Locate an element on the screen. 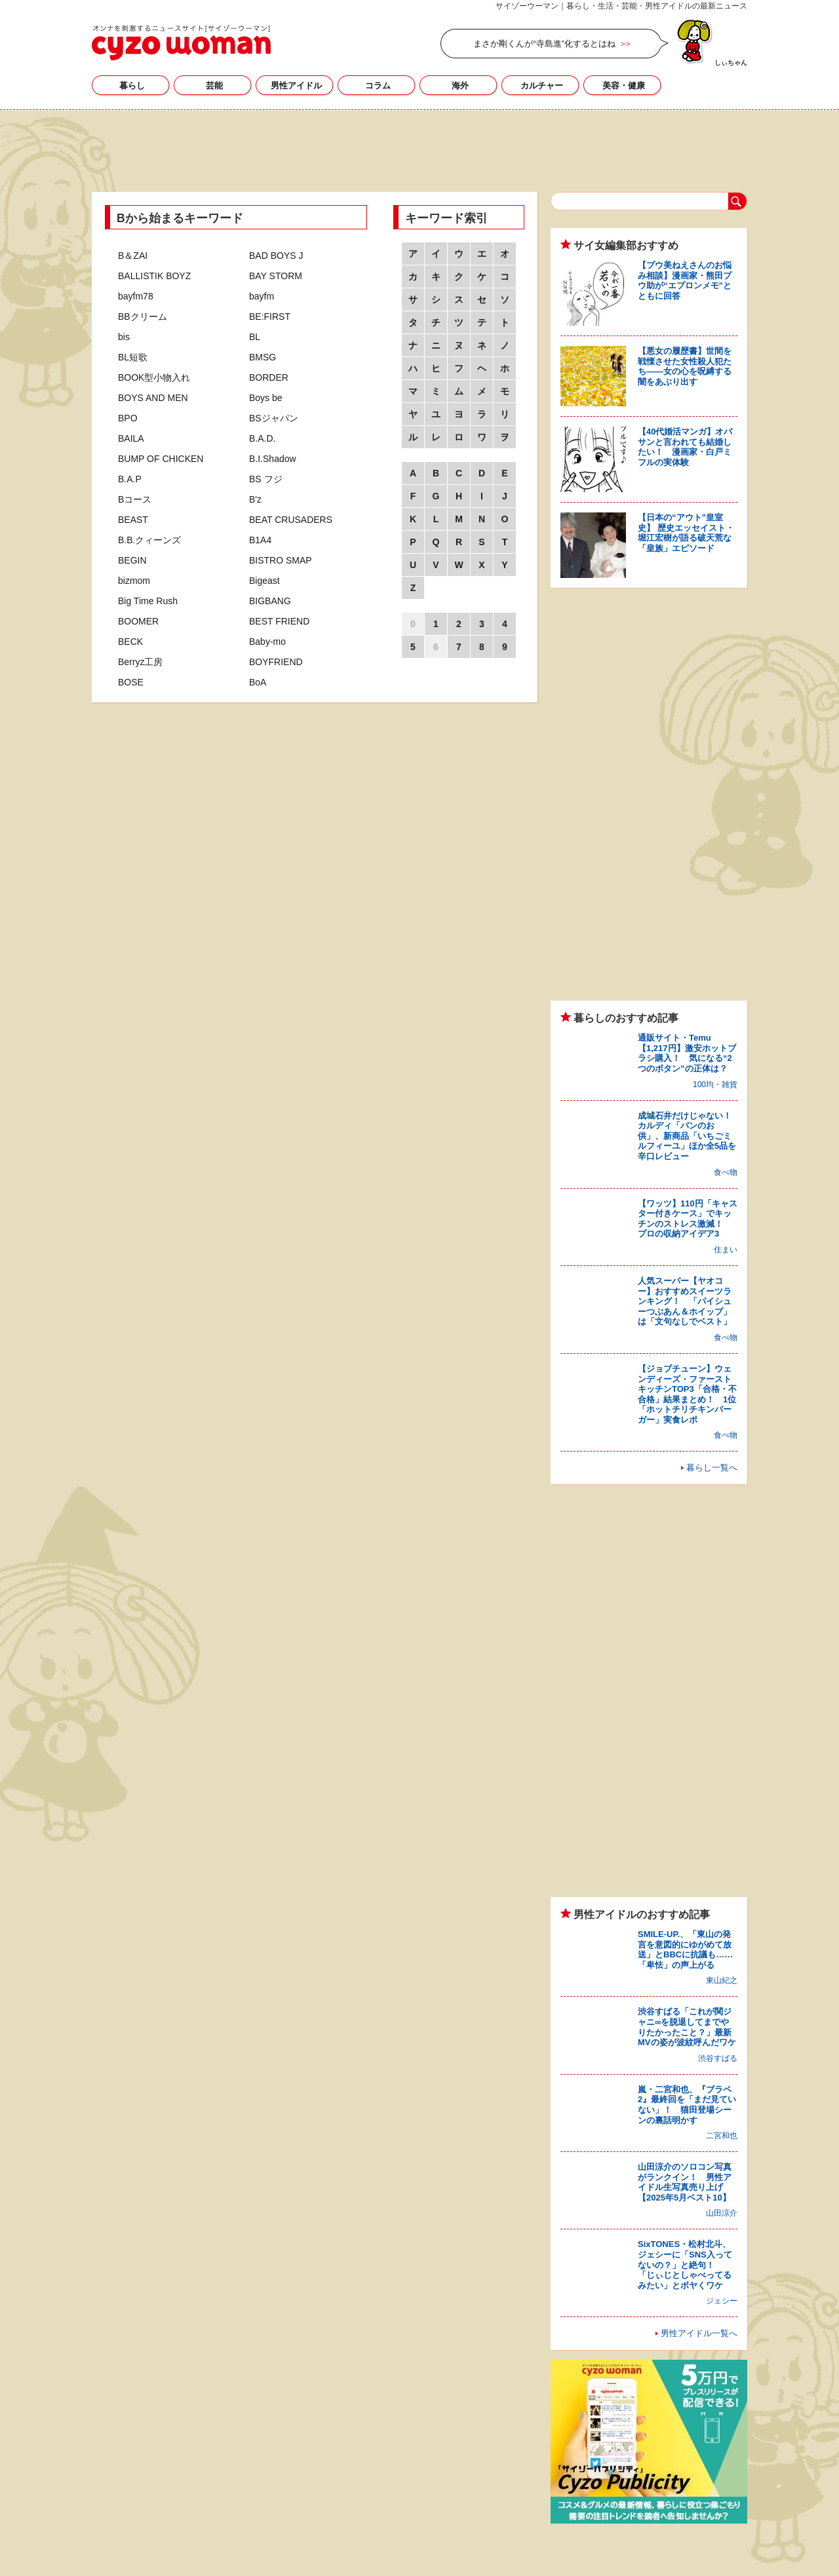 The image size is (839, 2576). BoA is located at coordinates (257, 682).